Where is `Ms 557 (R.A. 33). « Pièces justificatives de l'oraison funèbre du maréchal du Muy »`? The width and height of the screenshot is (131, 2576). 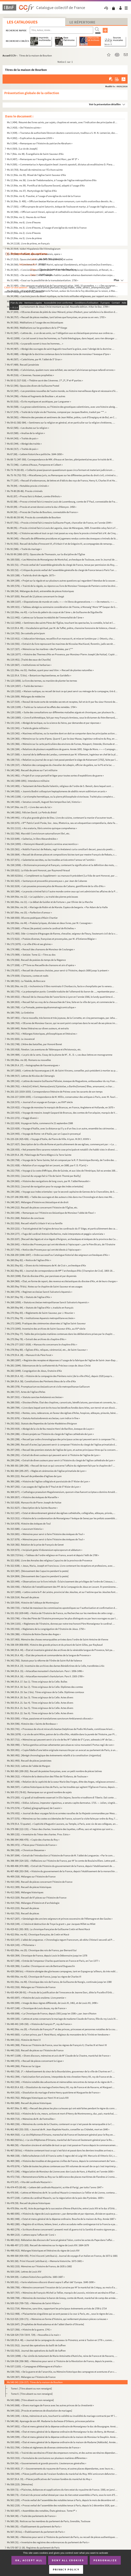 Ms 557 (R.A. 33). « Pièces justificatives de l'oraison funèbre du maréchal du Muy » is located at coordinates (49, 2479).